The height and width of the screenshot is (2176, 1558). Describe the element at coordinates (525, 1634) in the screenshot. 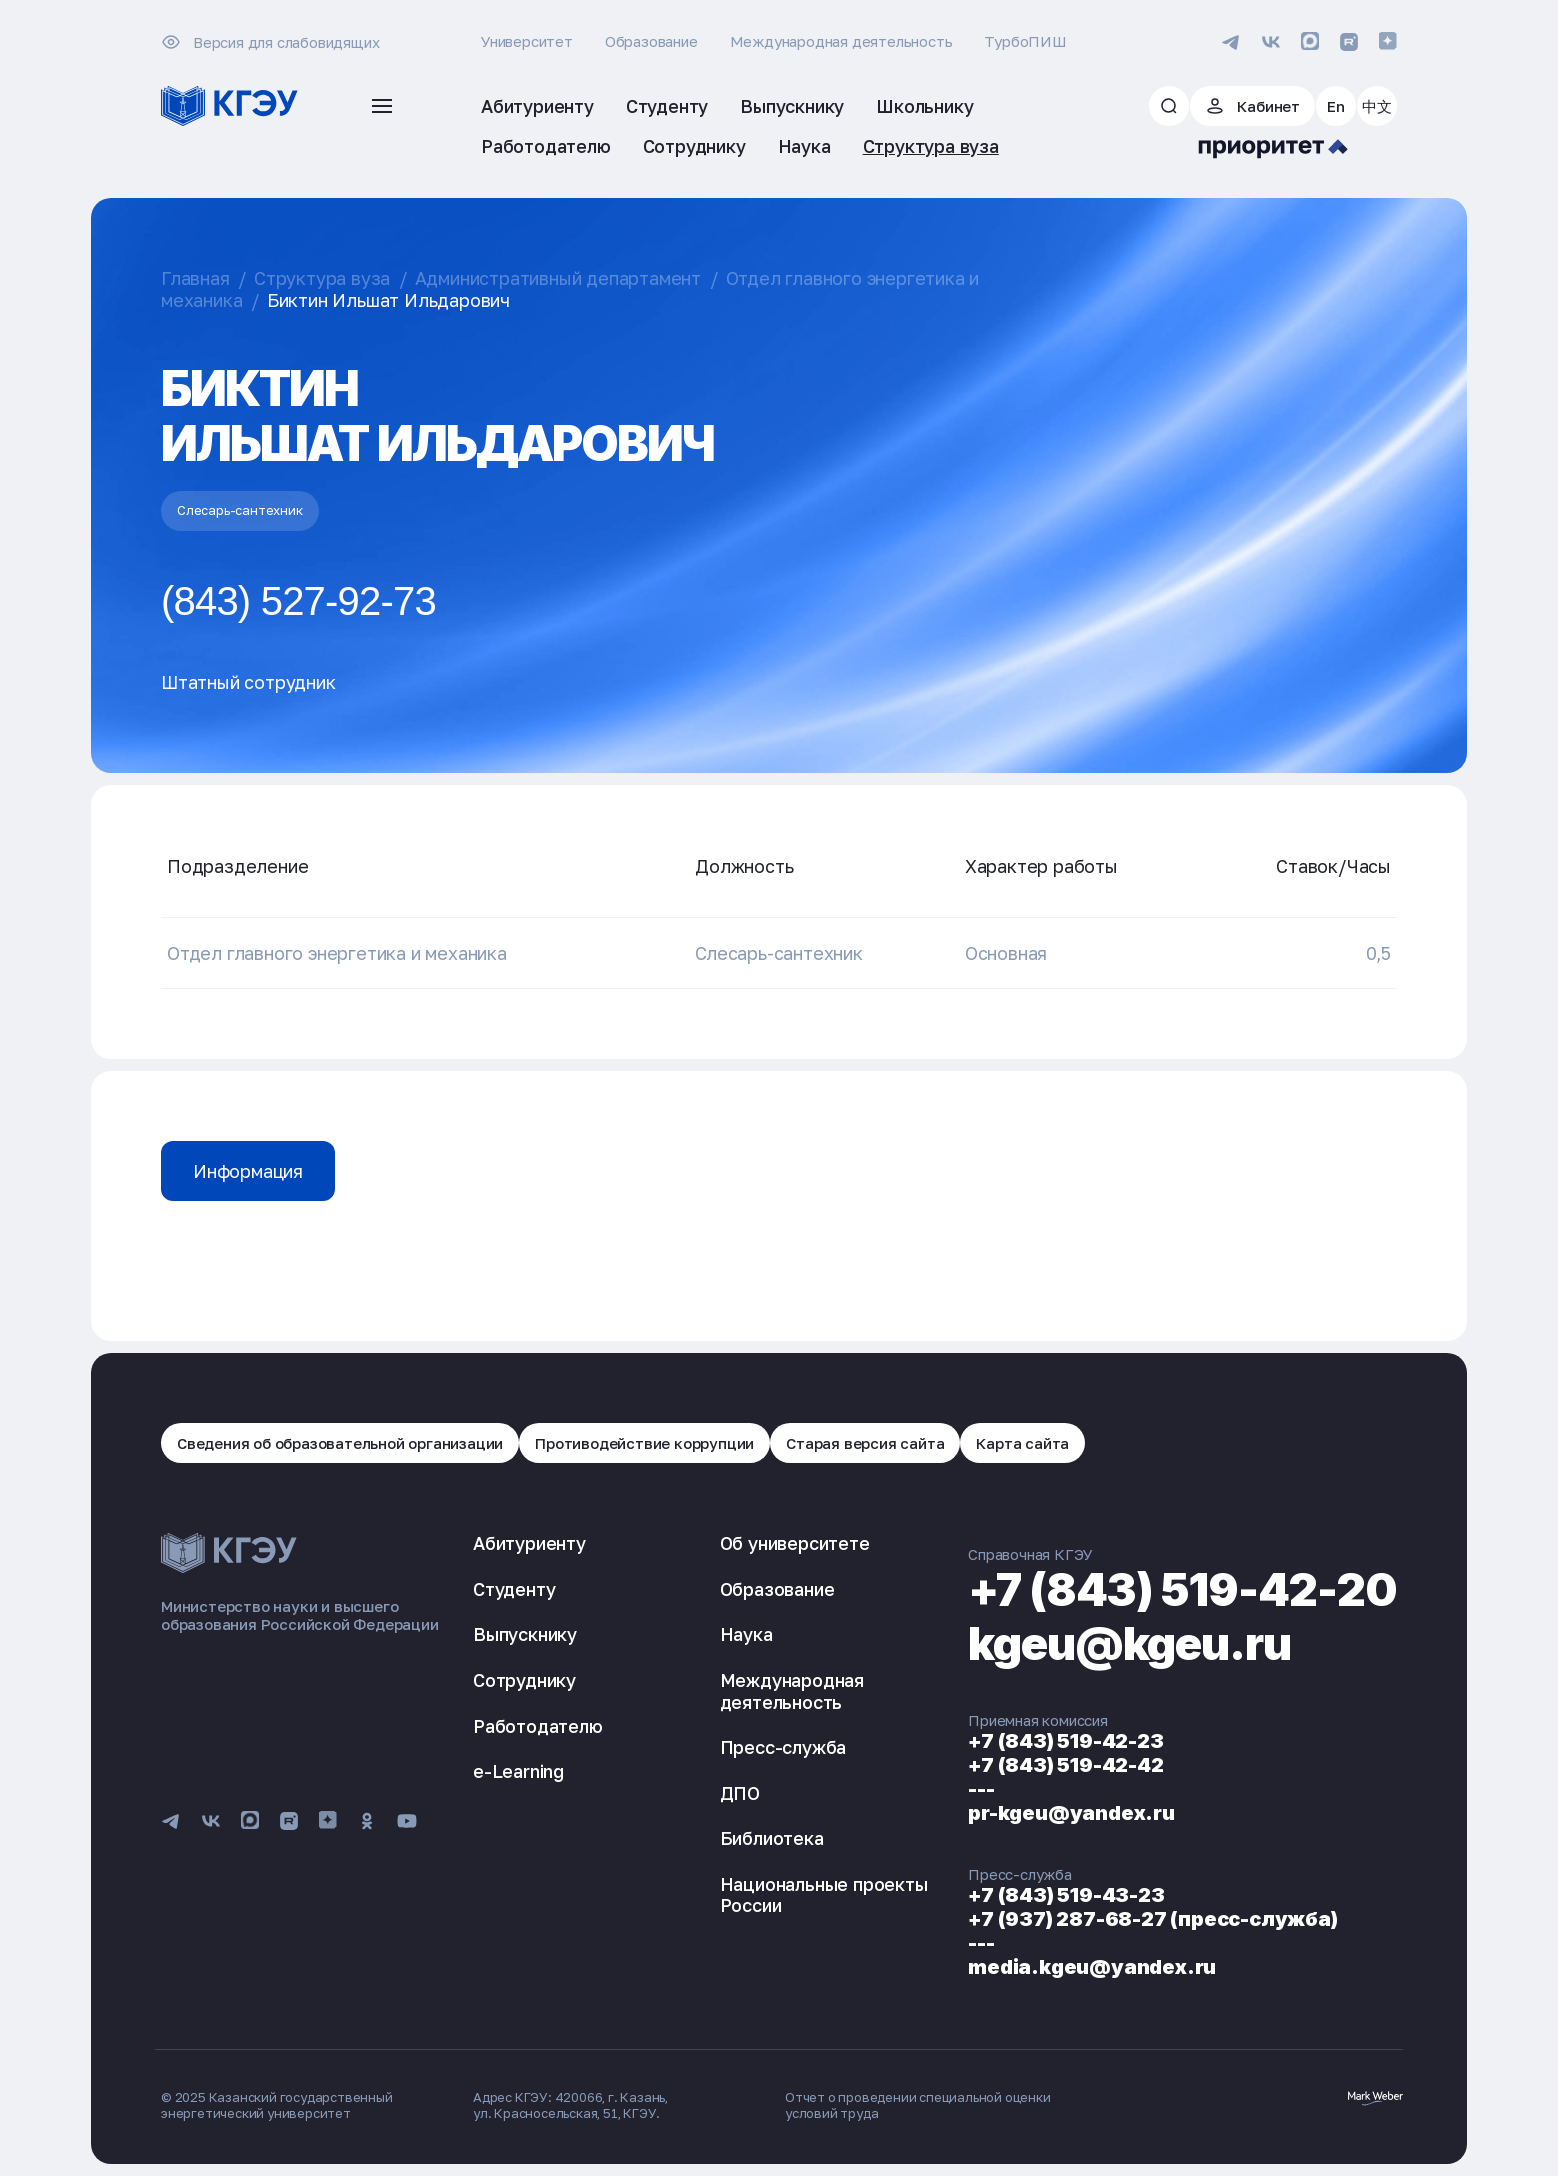

I see `Выпускнику` at that location.